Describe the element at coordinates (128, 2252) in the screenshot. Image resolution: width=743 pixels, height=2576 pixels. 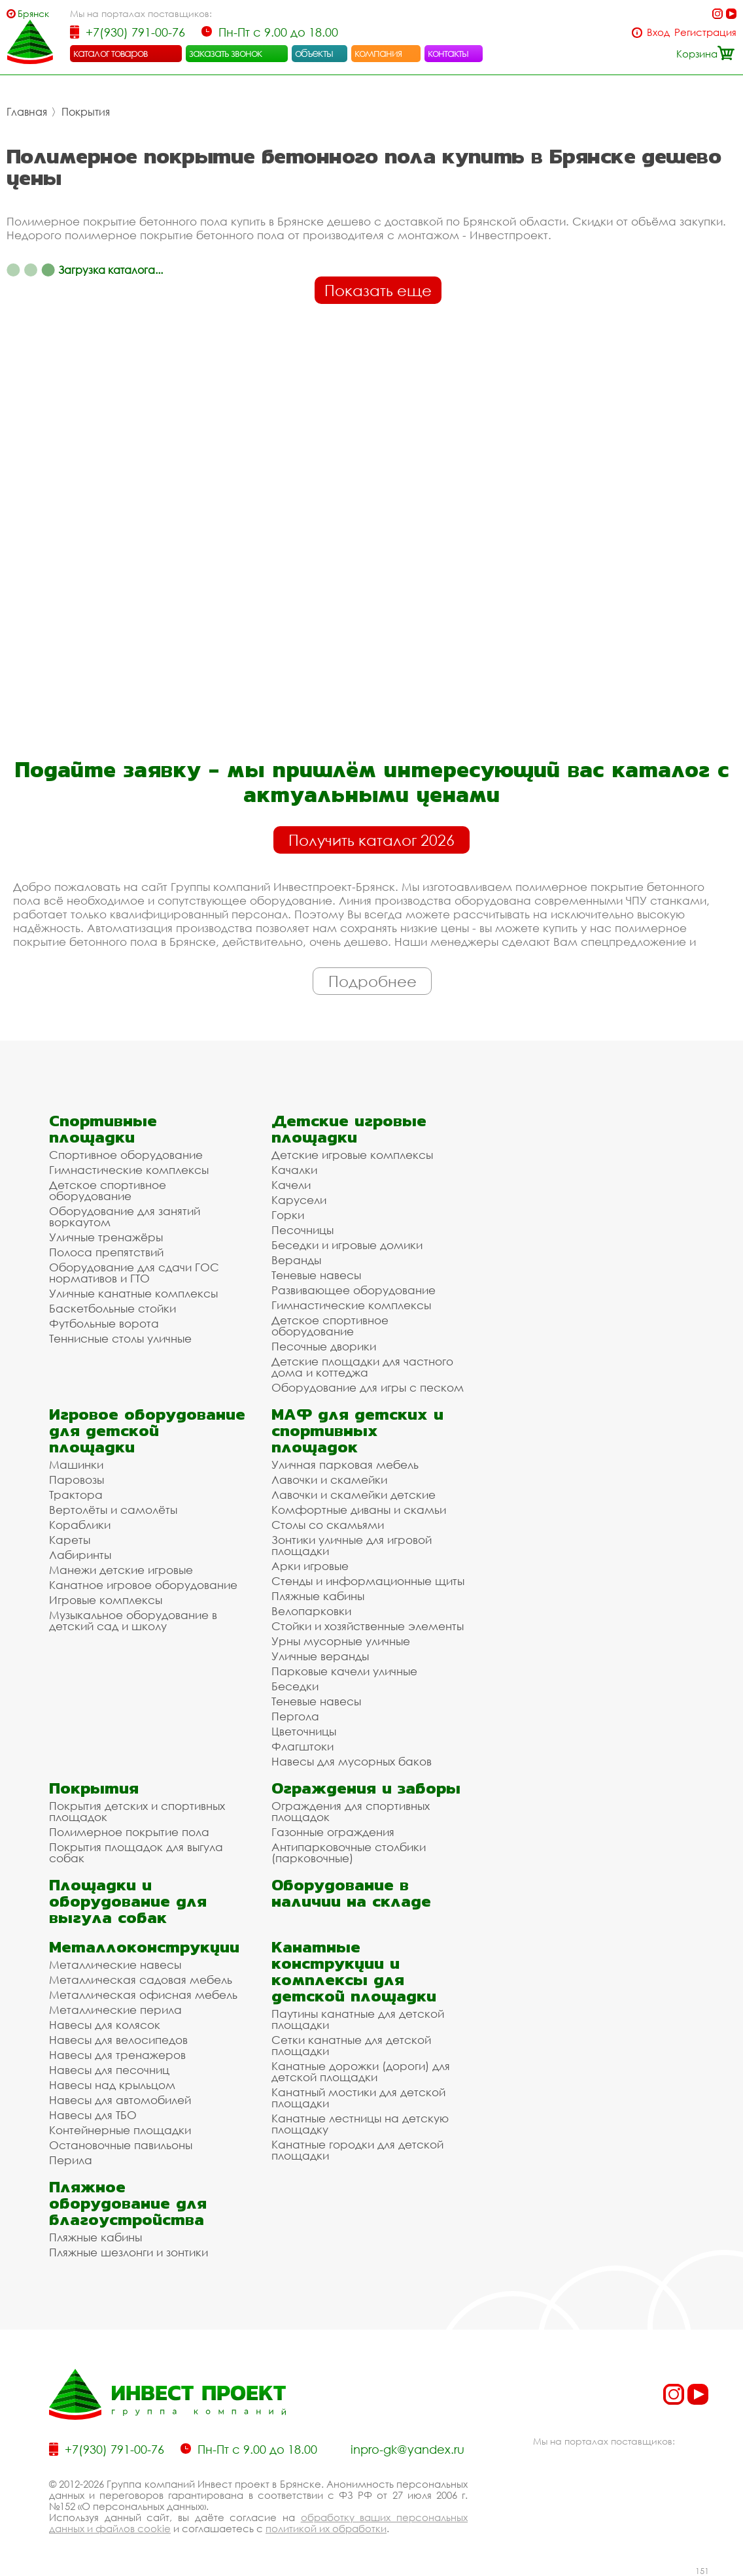
I see `Пляжные шезлонги и зонтики` at that location.